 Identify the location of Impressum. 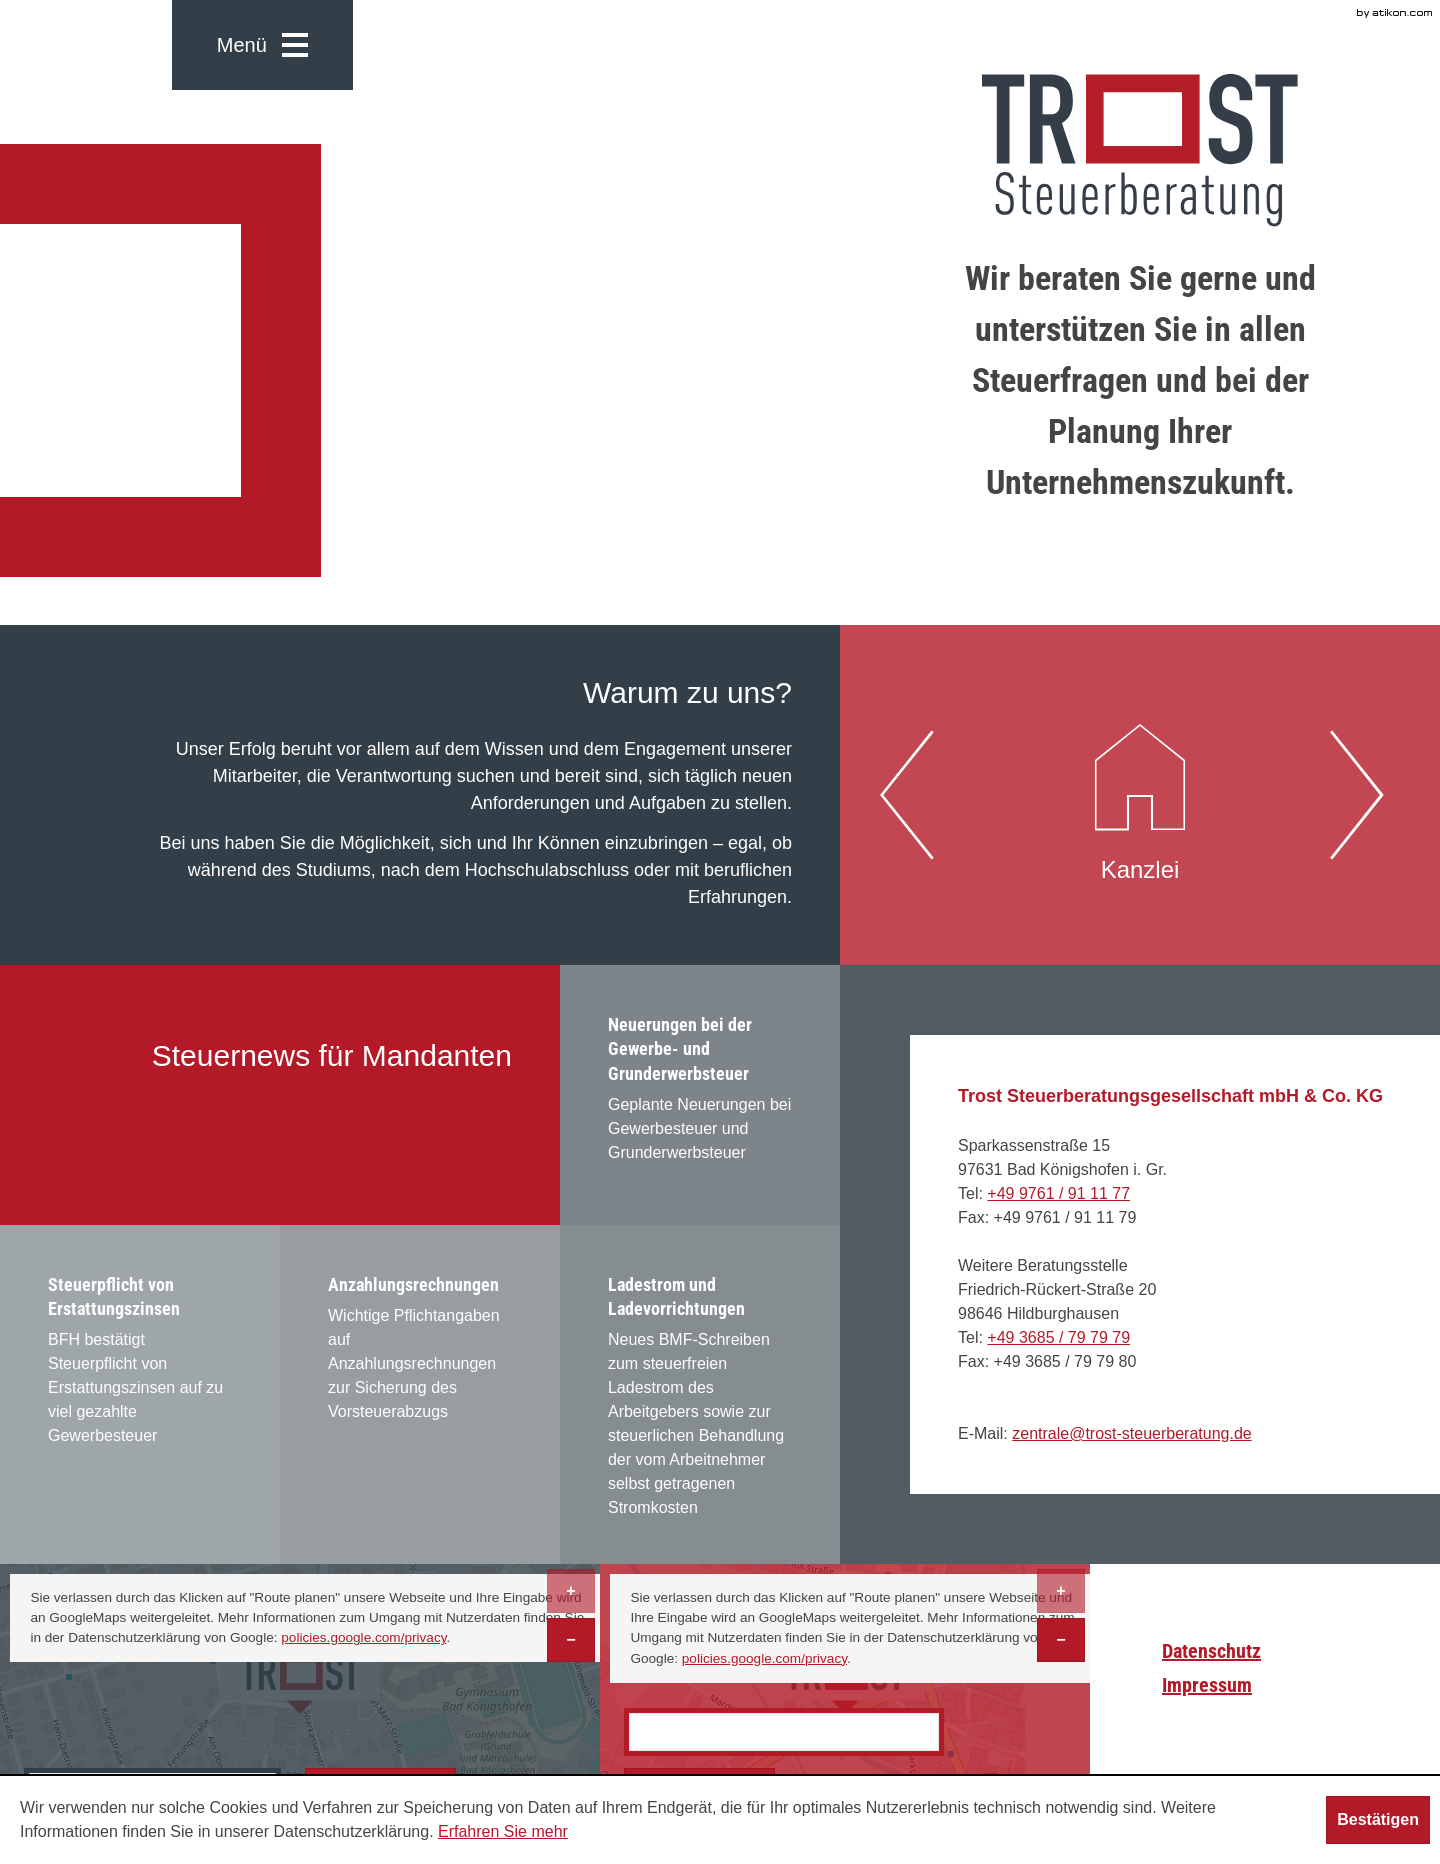
(1207, 1685).